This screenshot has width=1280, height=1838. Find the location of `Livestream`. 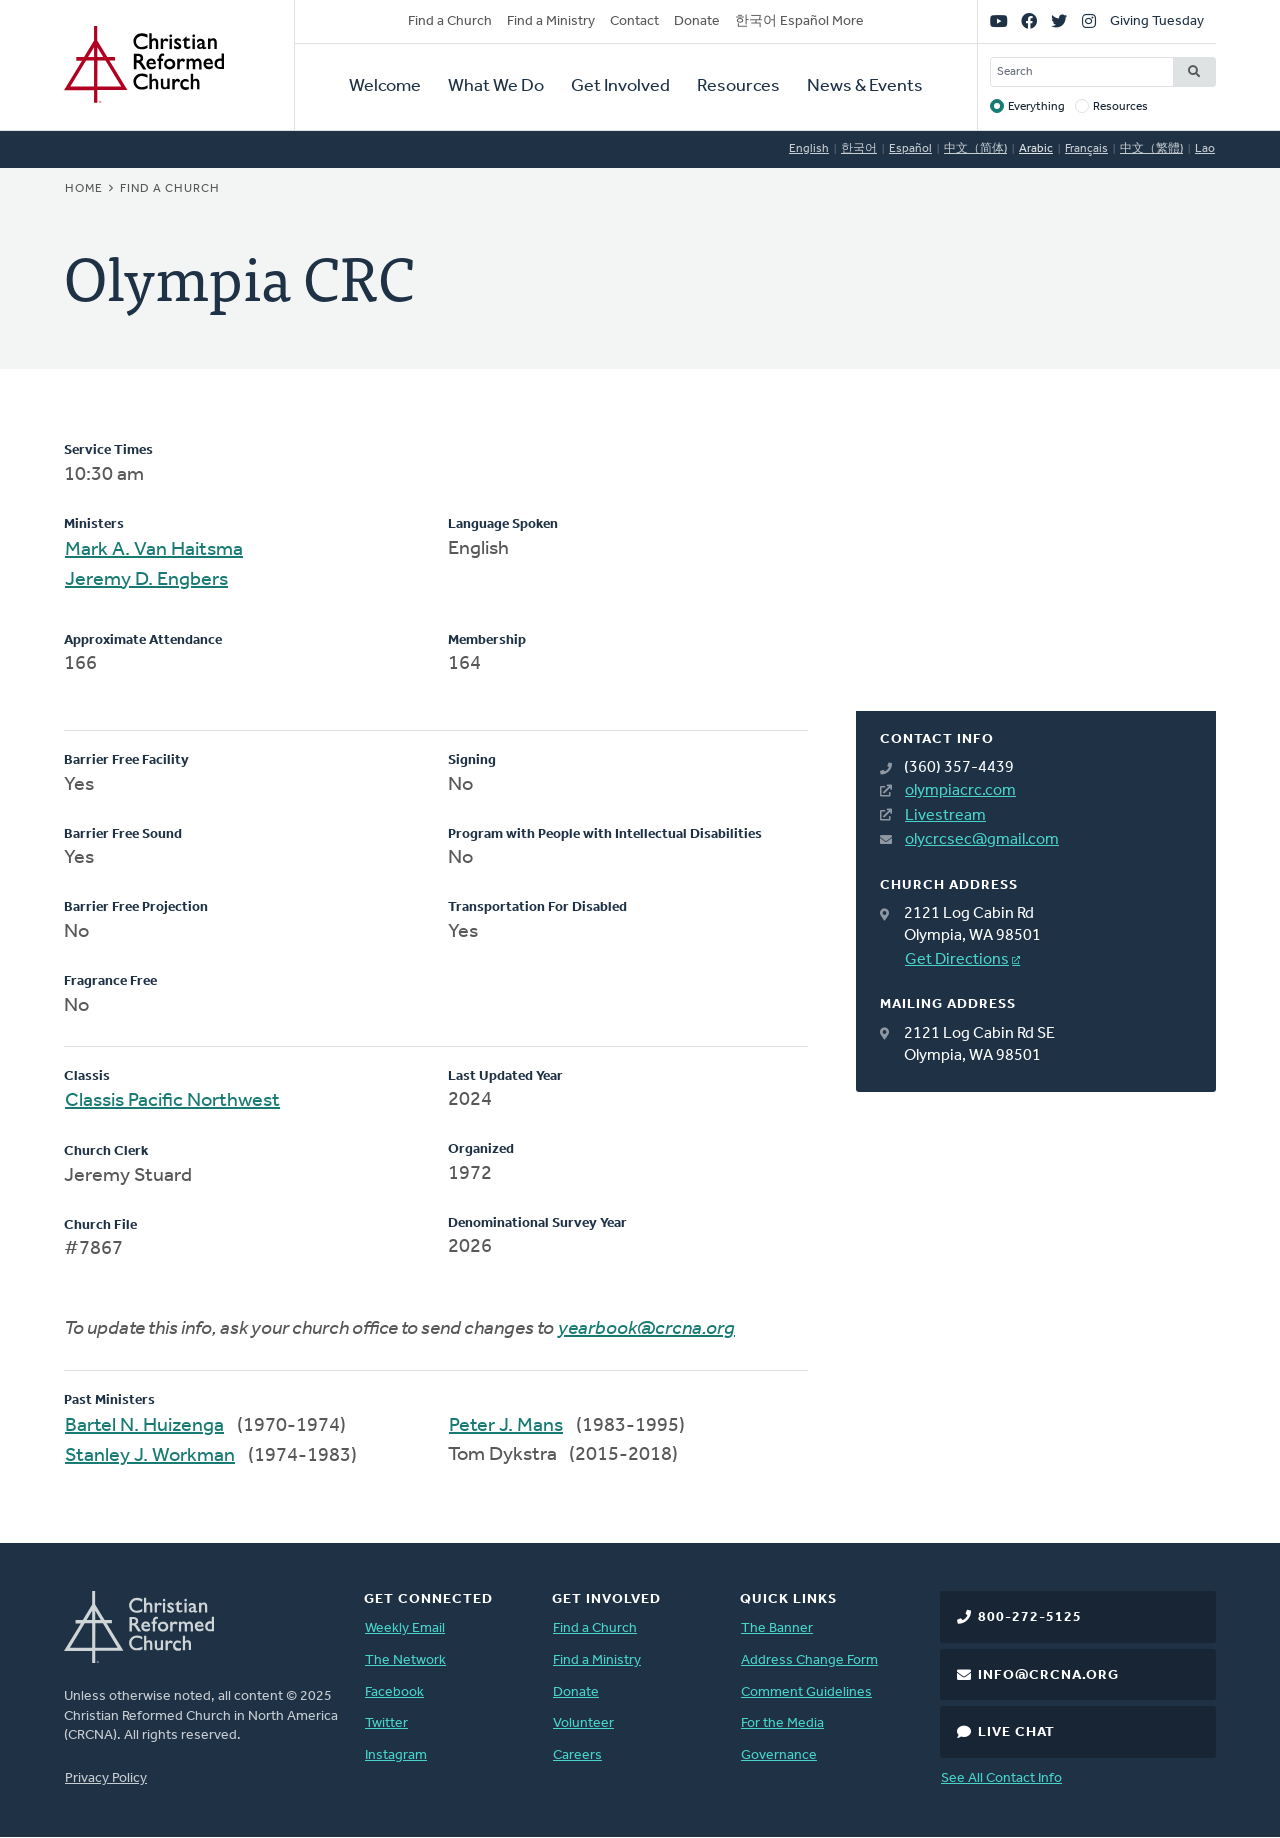

Livestream is located at coordinates (945, 816).